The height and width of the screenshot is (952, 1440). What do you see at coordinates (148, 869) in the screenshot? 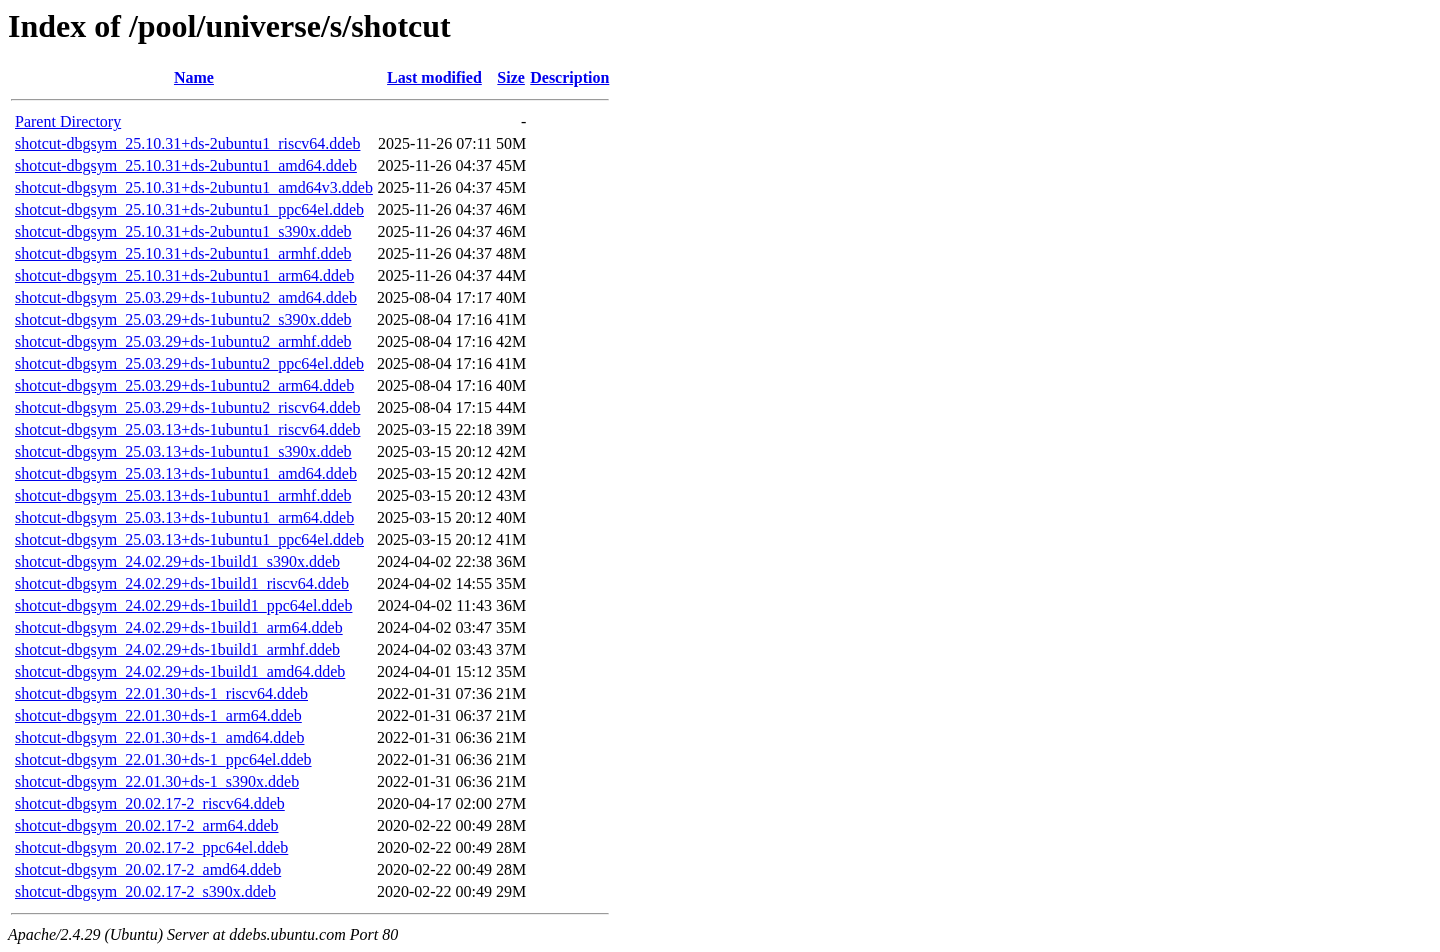
I see `shotcut-dbgsym_20.02.17-2_amd64.ddeb` at bounding box center [148, 869].